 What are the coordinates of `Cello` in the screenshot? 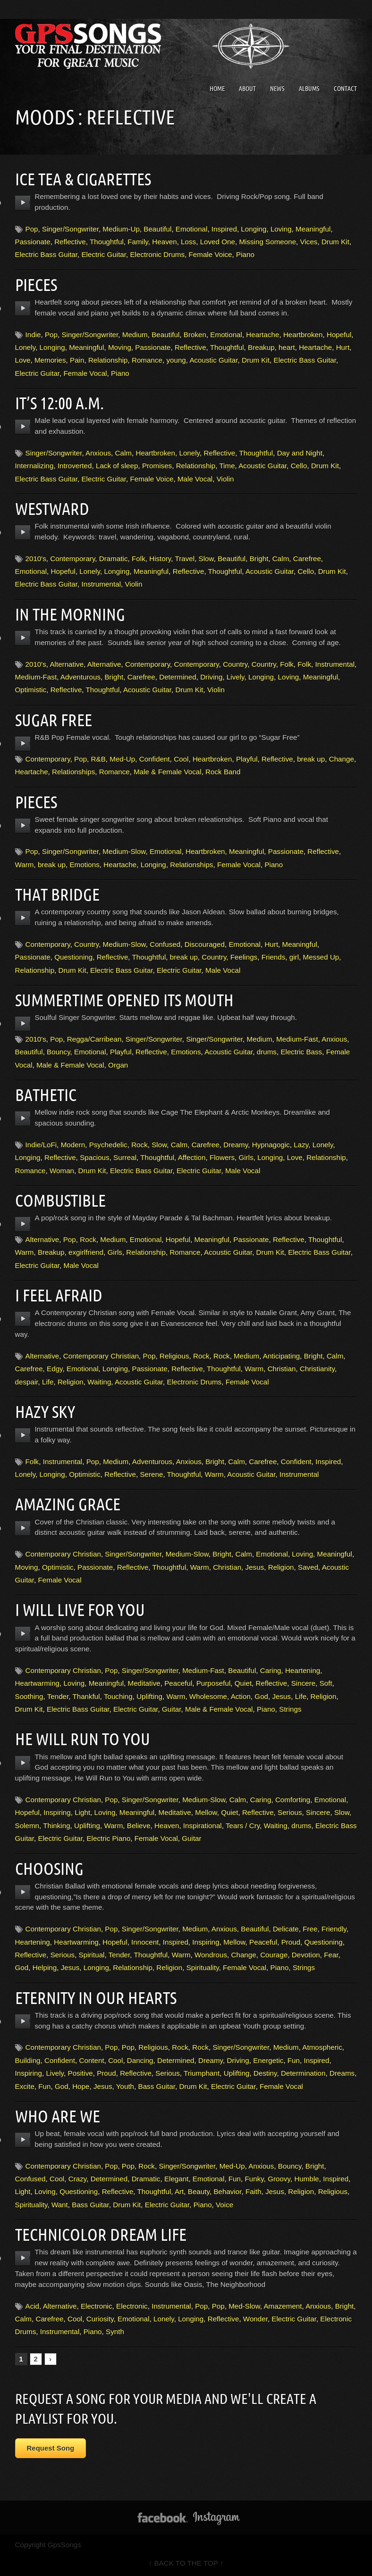 It's located at (299, 466).